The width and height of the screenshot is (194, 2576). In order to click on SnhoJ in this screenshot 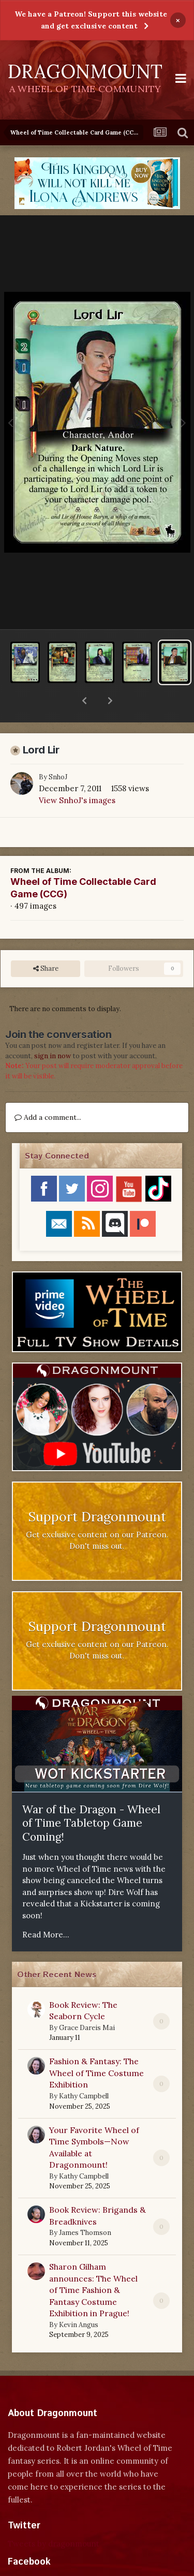, I will do `click(58, 750)`.